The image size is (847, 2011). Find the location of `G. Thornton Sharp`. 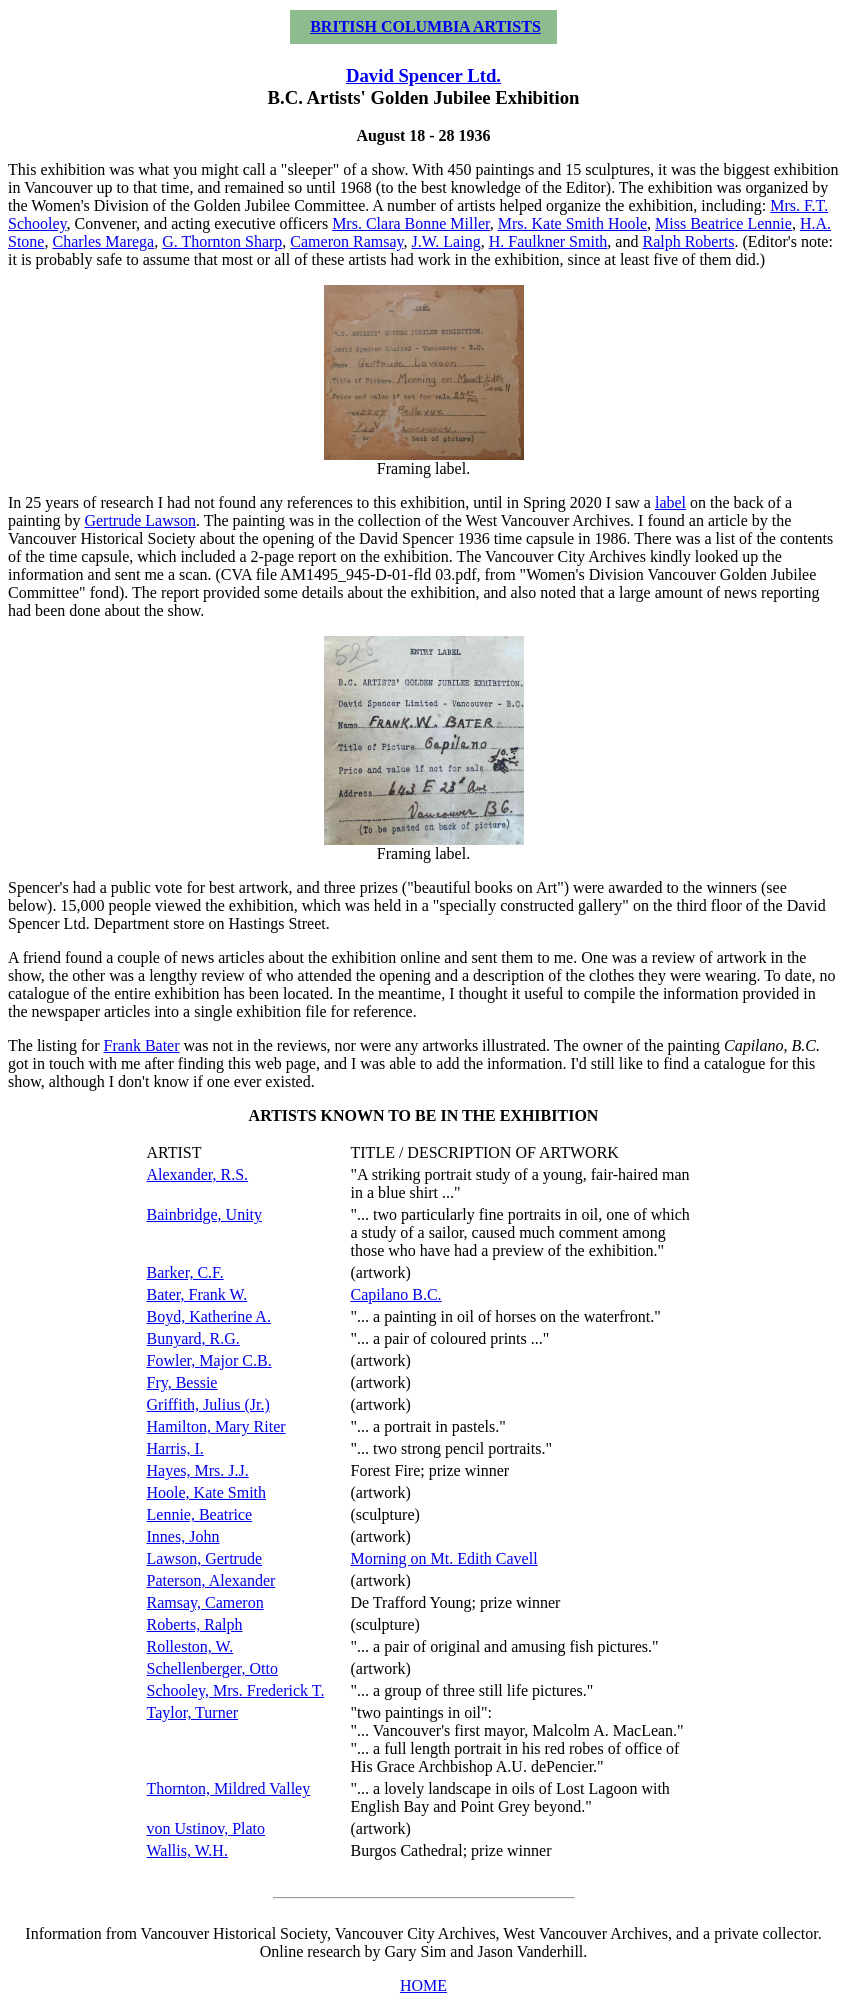

G. Thornton Sharp is located at coordinates (222, 241).